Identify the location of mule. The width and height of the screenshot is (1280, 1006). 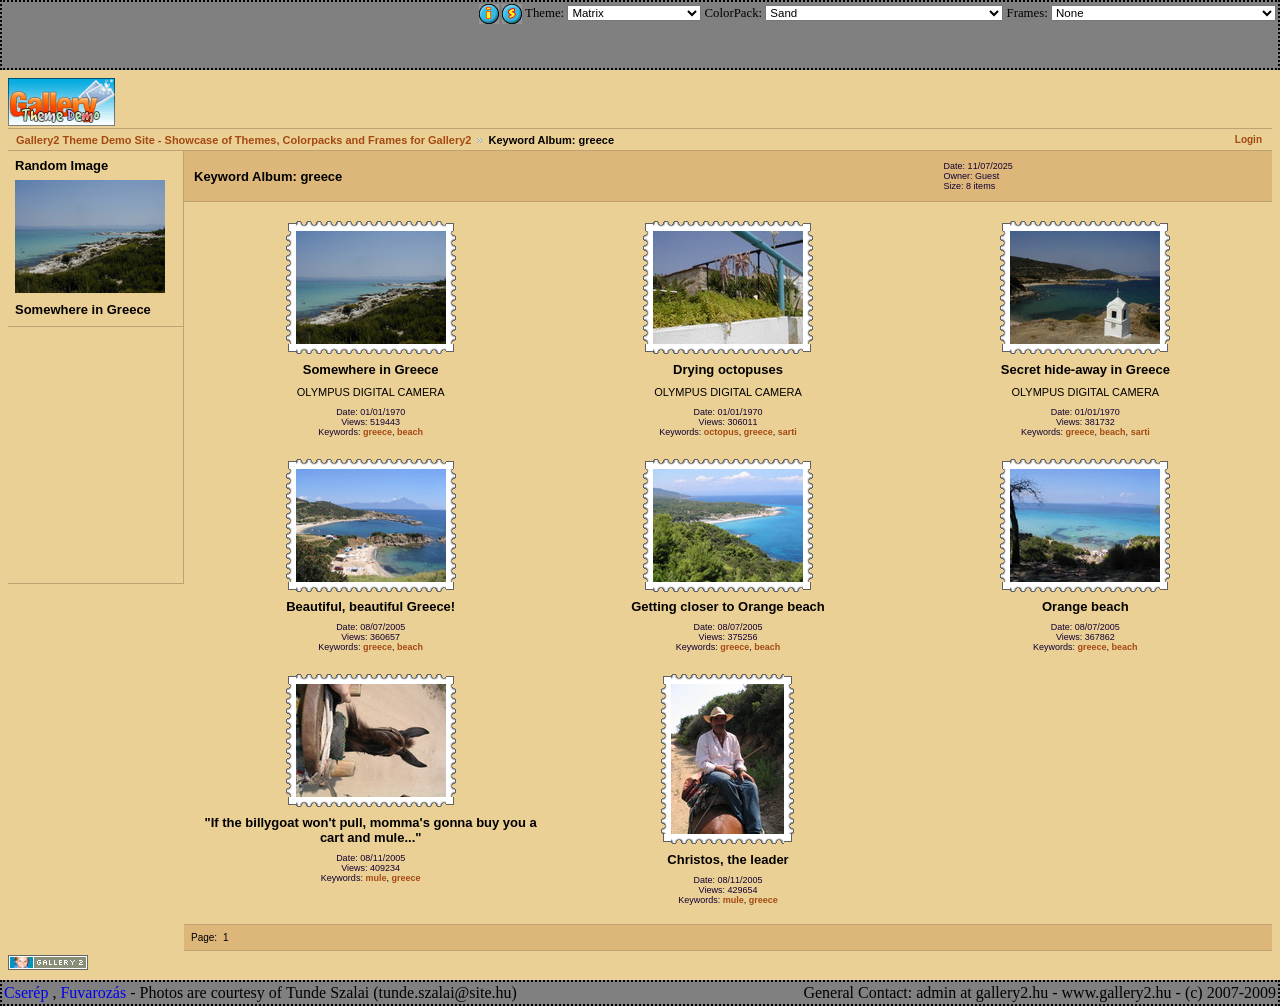
(375, 878).